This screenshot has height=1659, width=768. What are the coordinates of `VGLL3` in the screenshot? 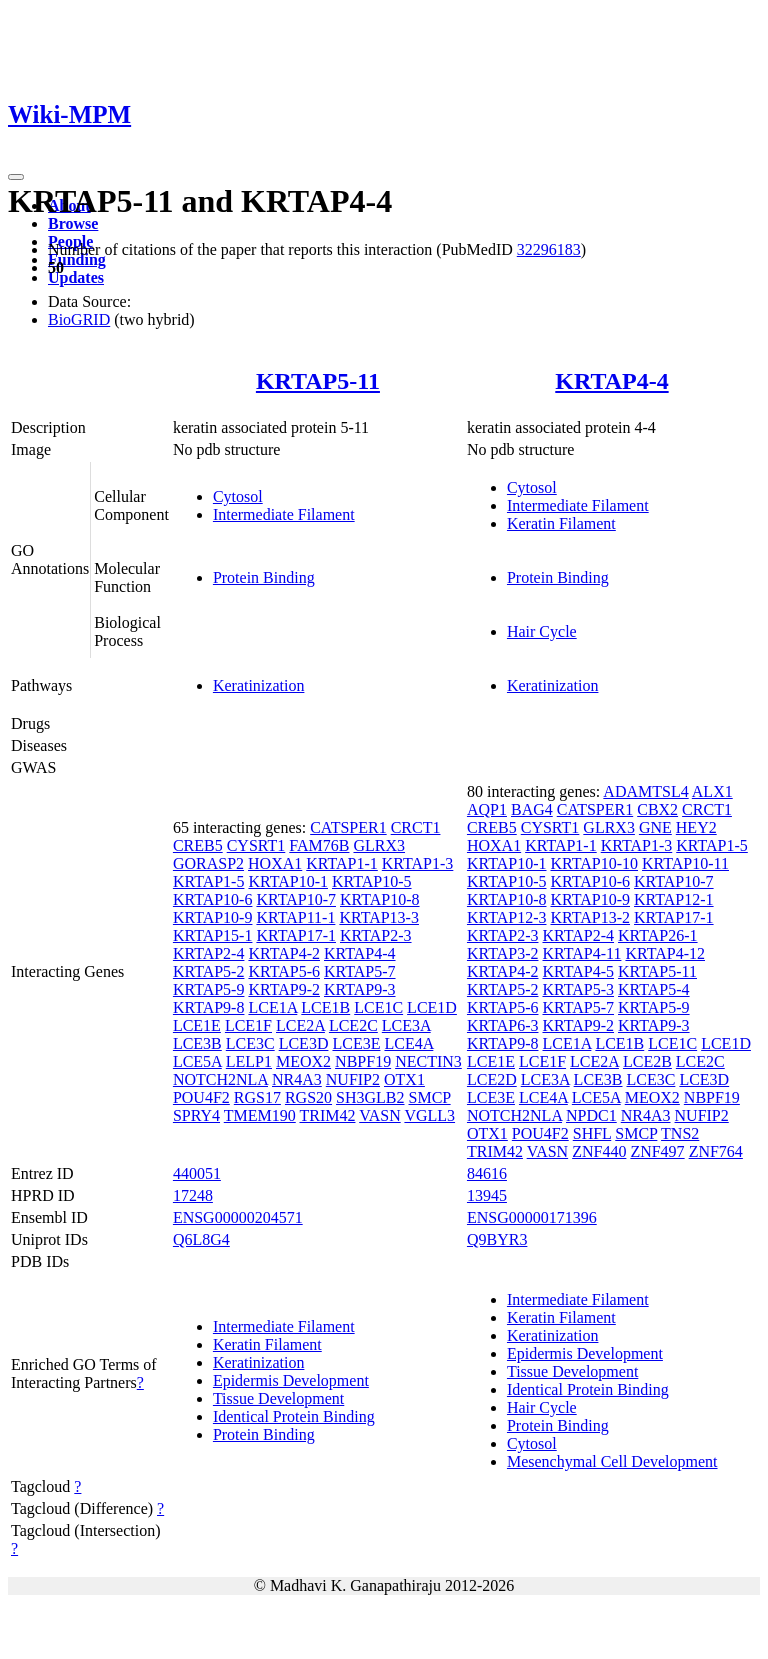 It's located at (429, 1115).